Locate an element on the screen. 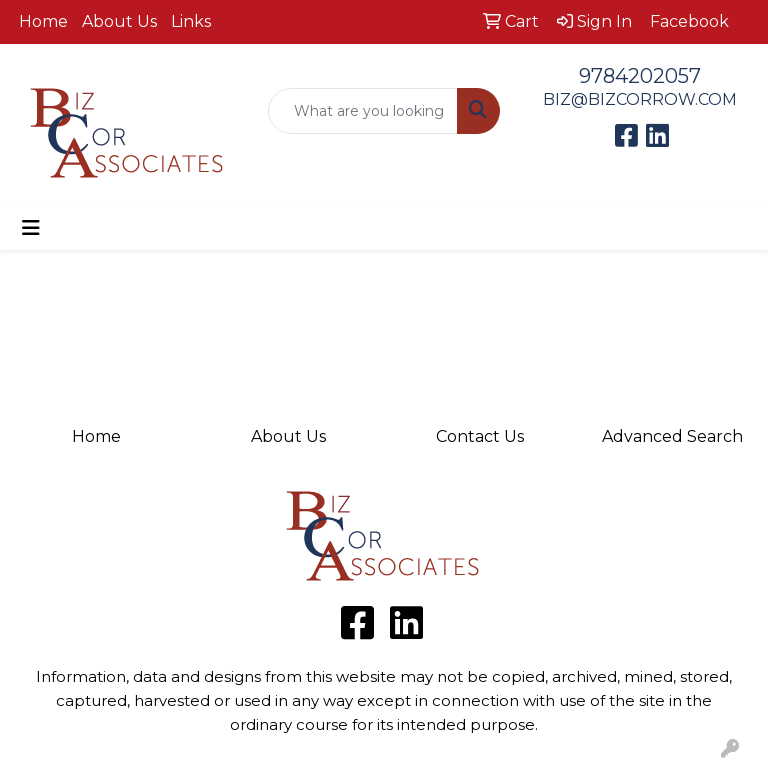 Image resolution: width=768 pixels, height=772 pixels. [Quick Search] is located at coordinates (363, 111).